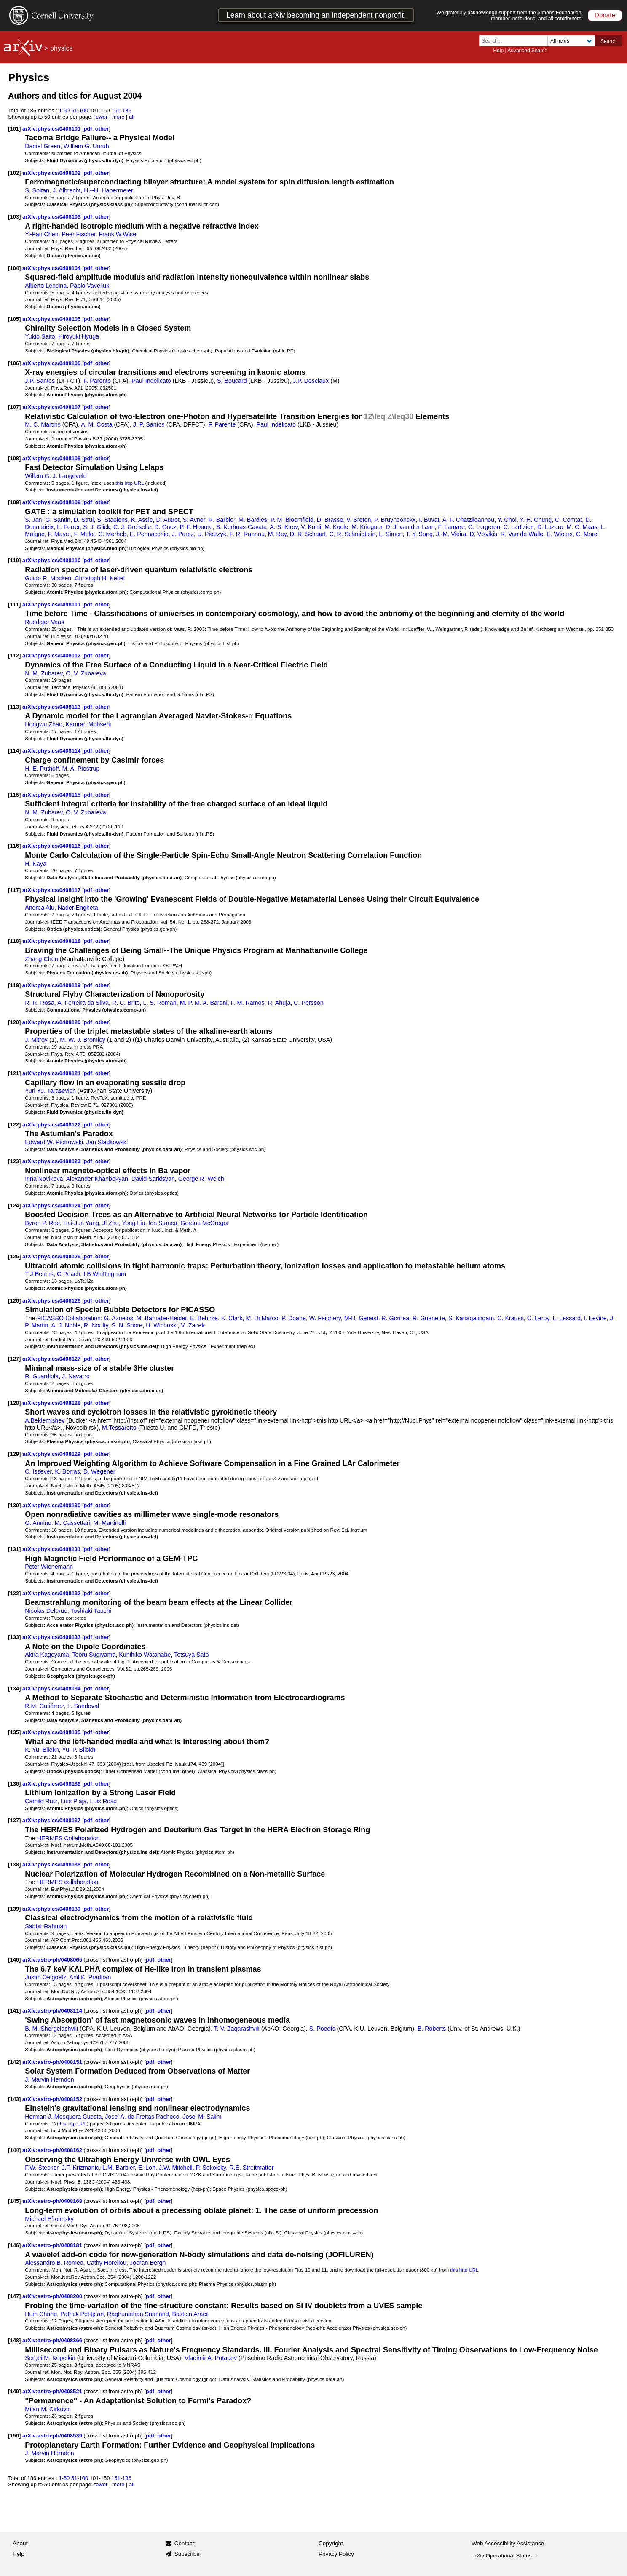  I want to click on S. Jan, so click(33, 519).